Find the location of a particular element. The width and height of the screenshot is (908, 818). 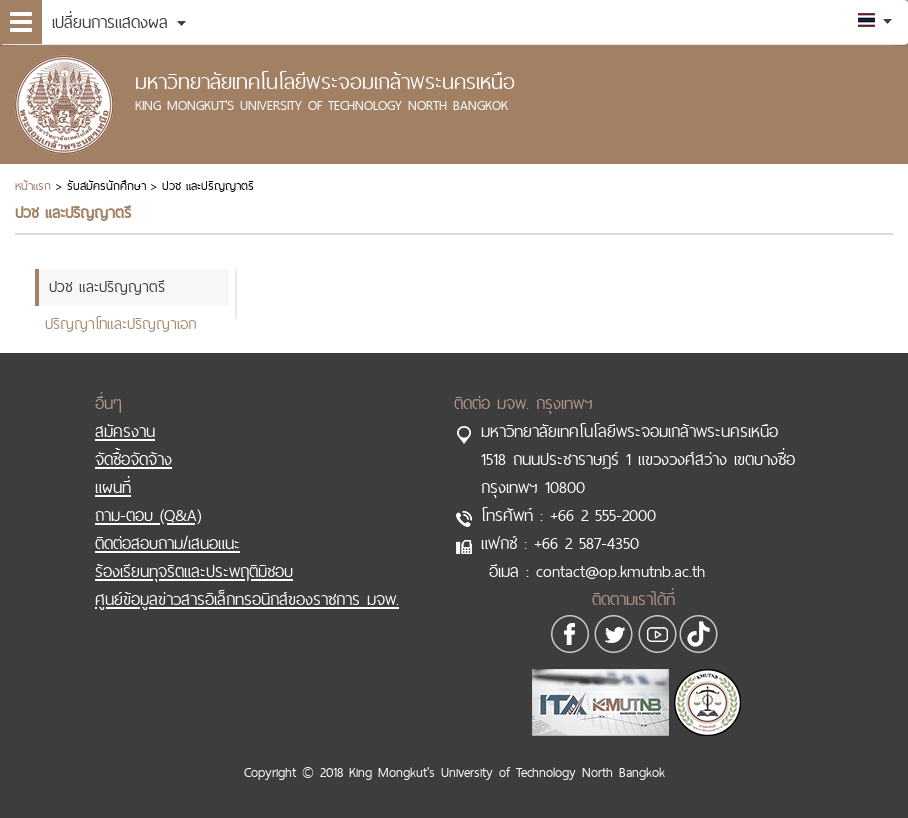

ติดต่อสอบถาม/เสนอแนะ is located at coordinates (167, 543).